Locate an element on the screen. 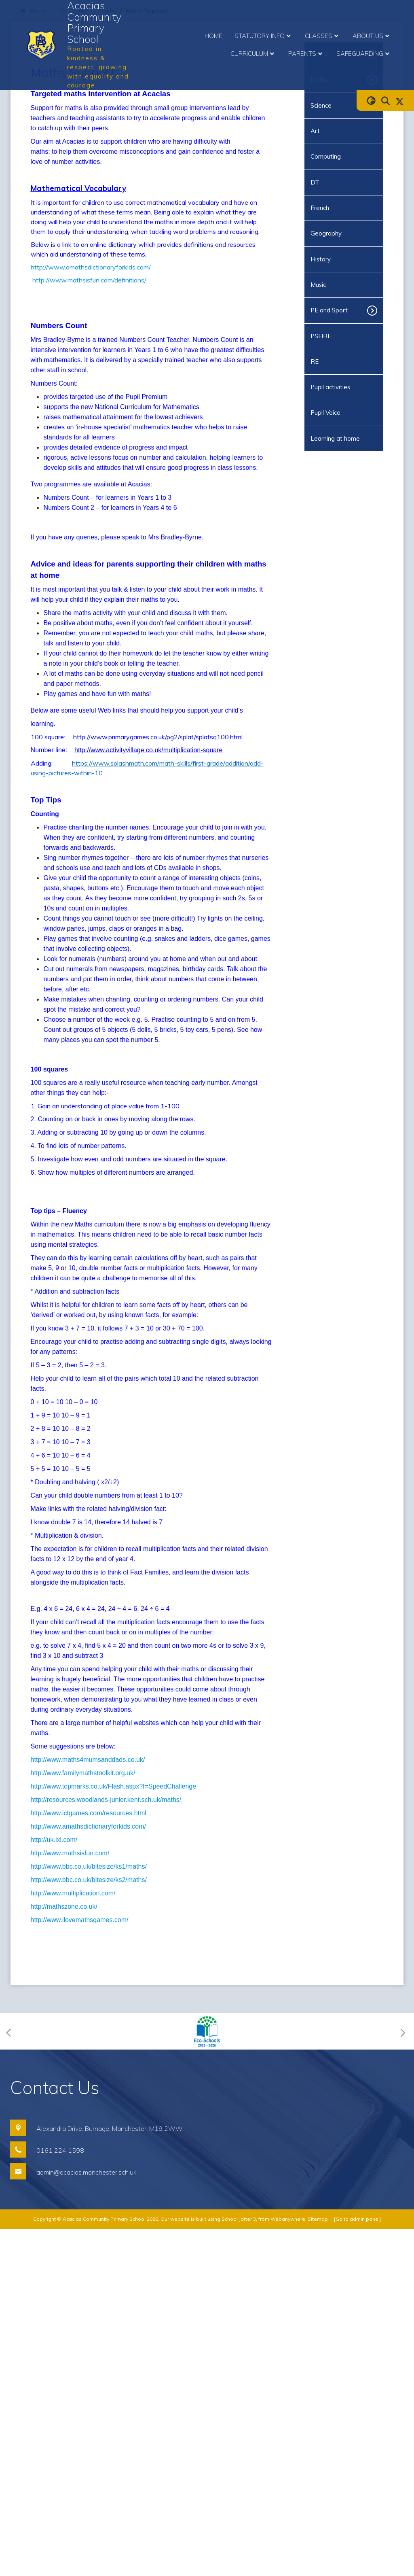 This screenshot has height=2576, width=414. http://www.ilovemathsgames.com/ is located at coordinates (80, 2267).